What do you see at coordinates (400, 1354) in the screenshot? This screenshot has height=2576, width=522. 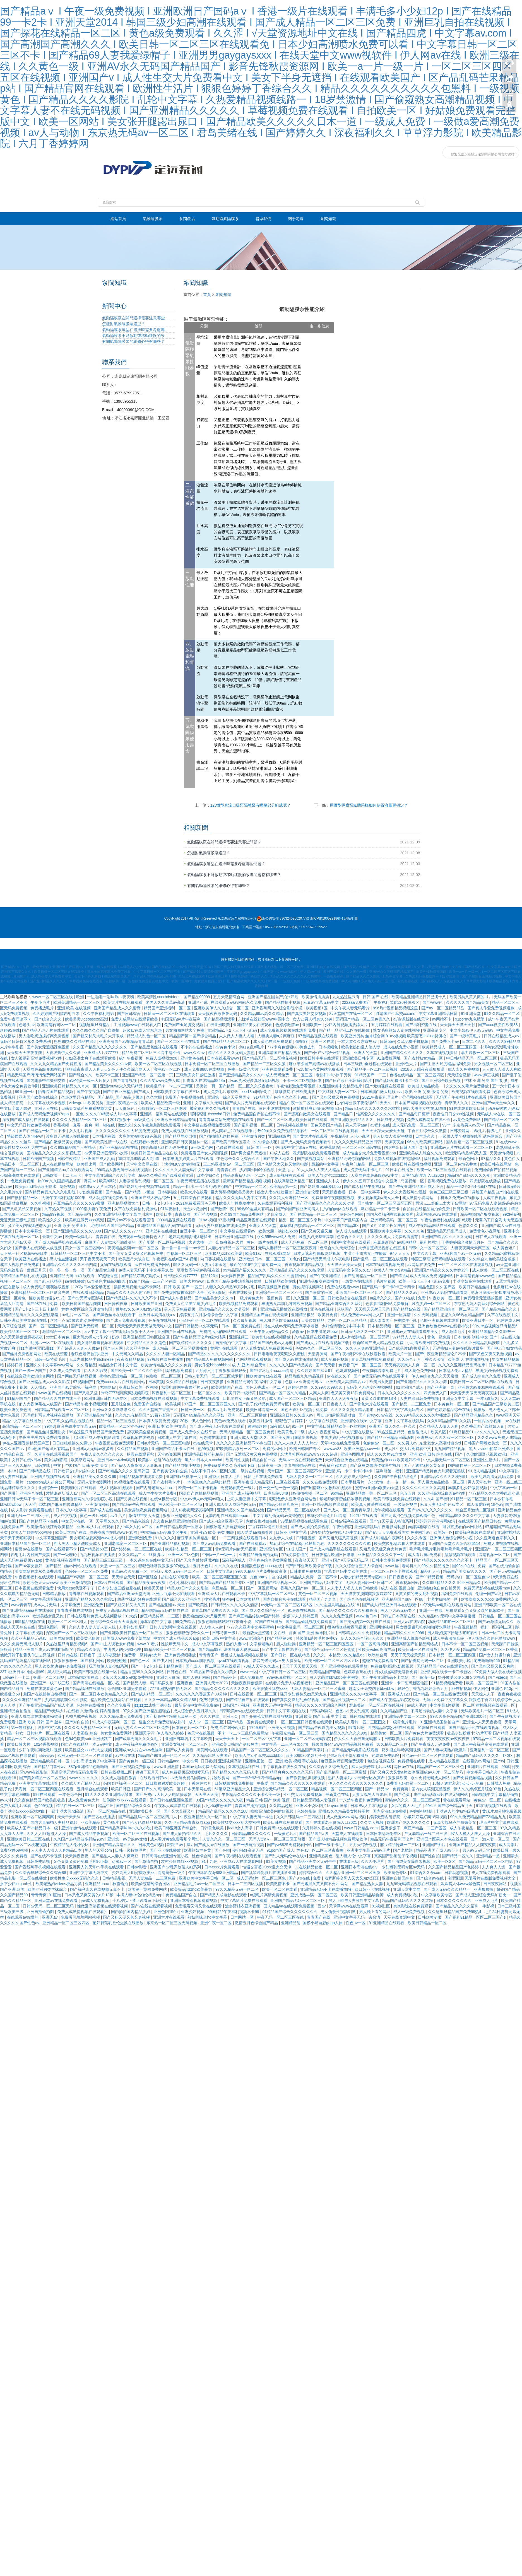 I see `欧美大片一区` at bounding box center [400, 1354].